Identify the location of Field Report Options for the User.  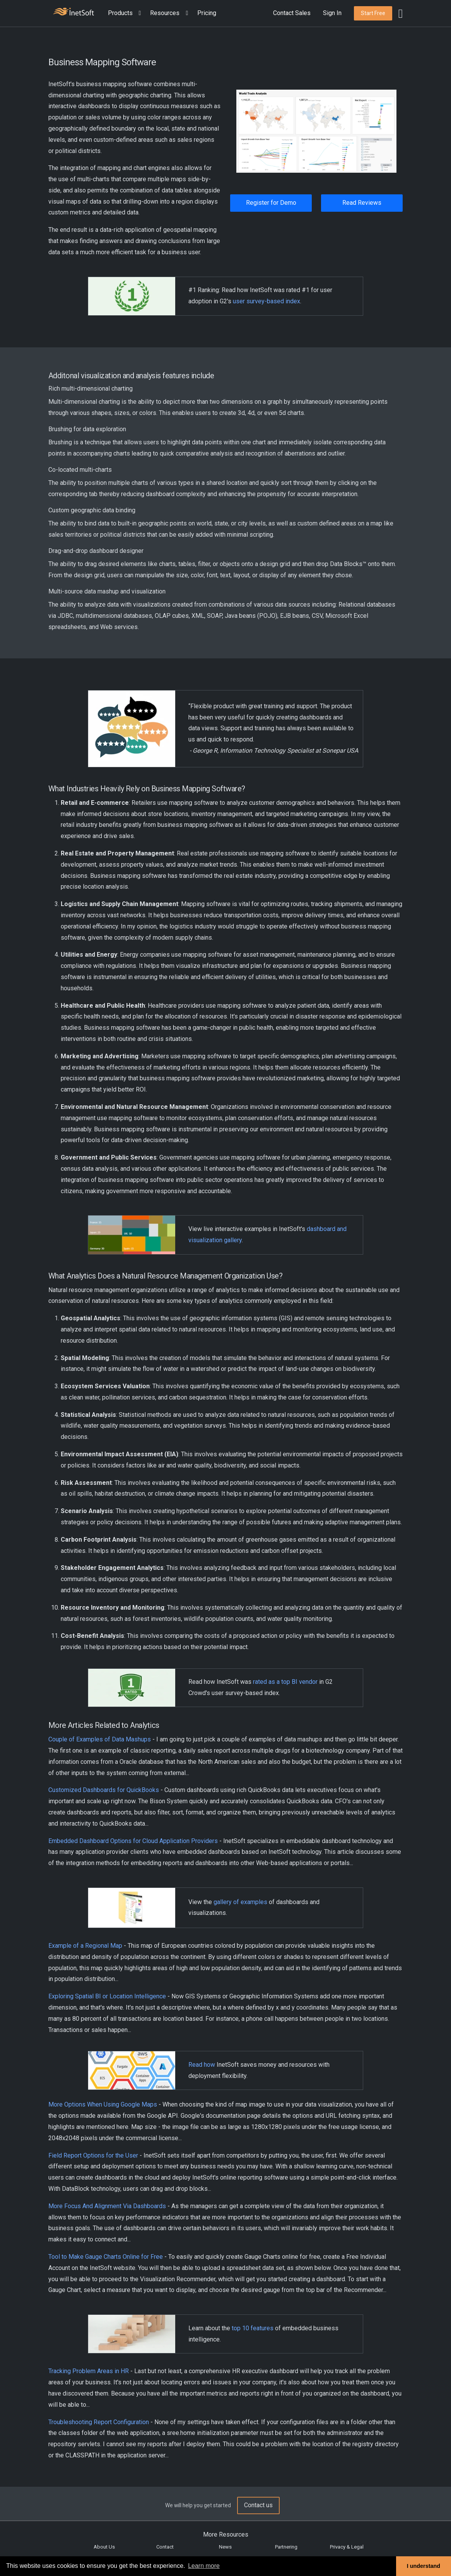
(93, 2155).